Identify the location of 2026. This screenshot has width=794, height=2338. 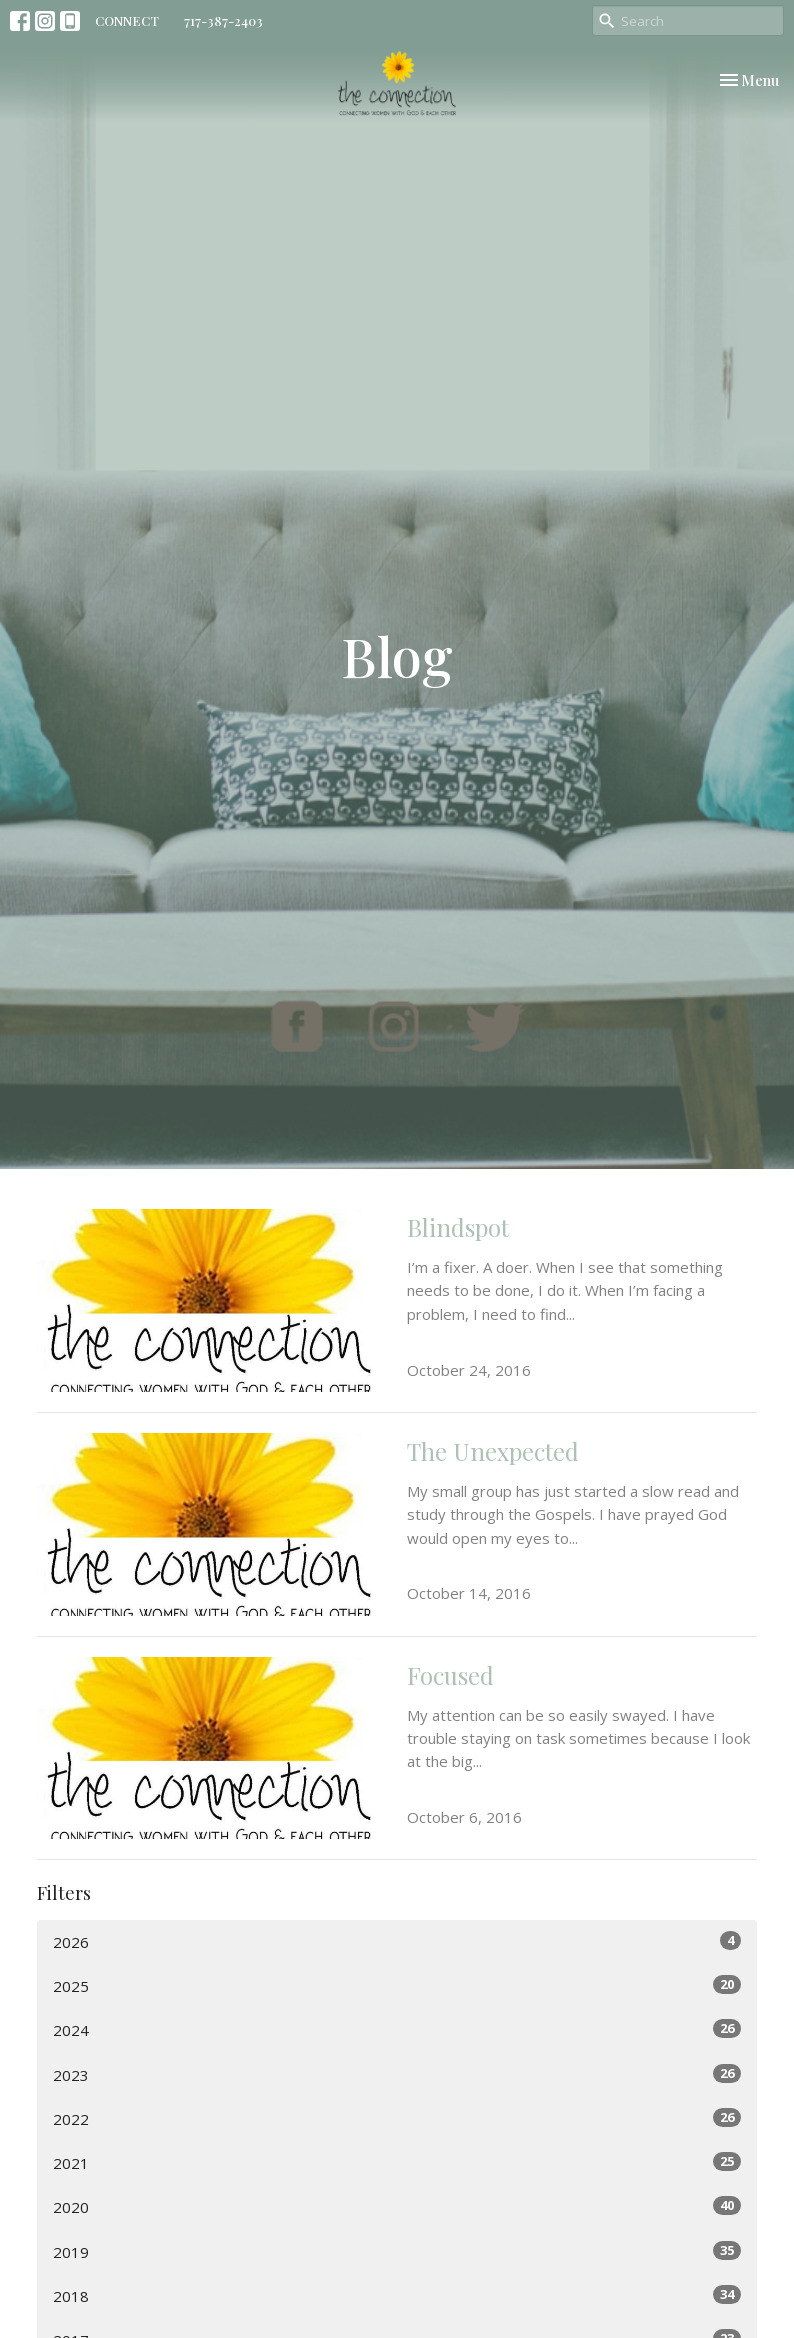
(397, 1941).